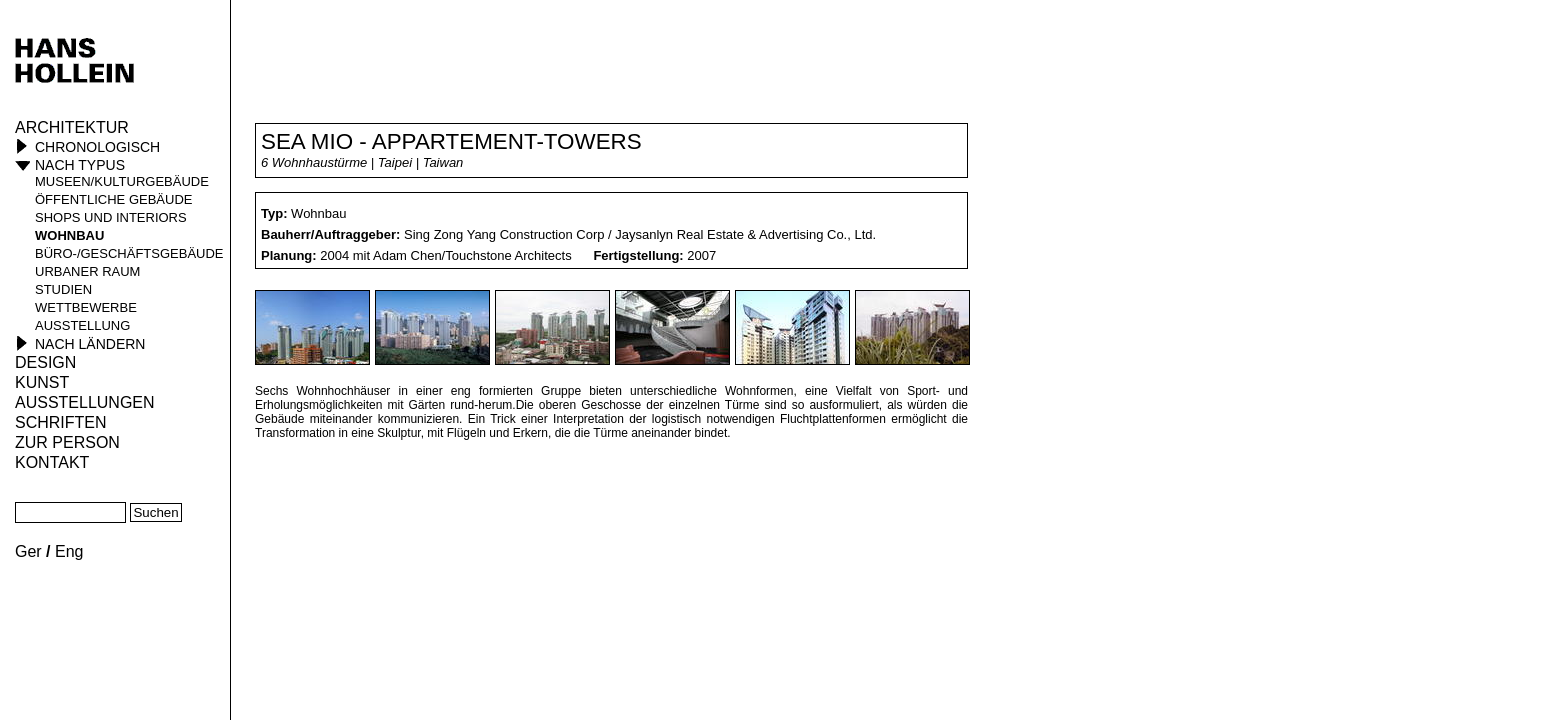 This screenshot has width=1568, height=720. Describe the element at coordinates (63, 289) in the screenshot. I see `Studien` at that location.